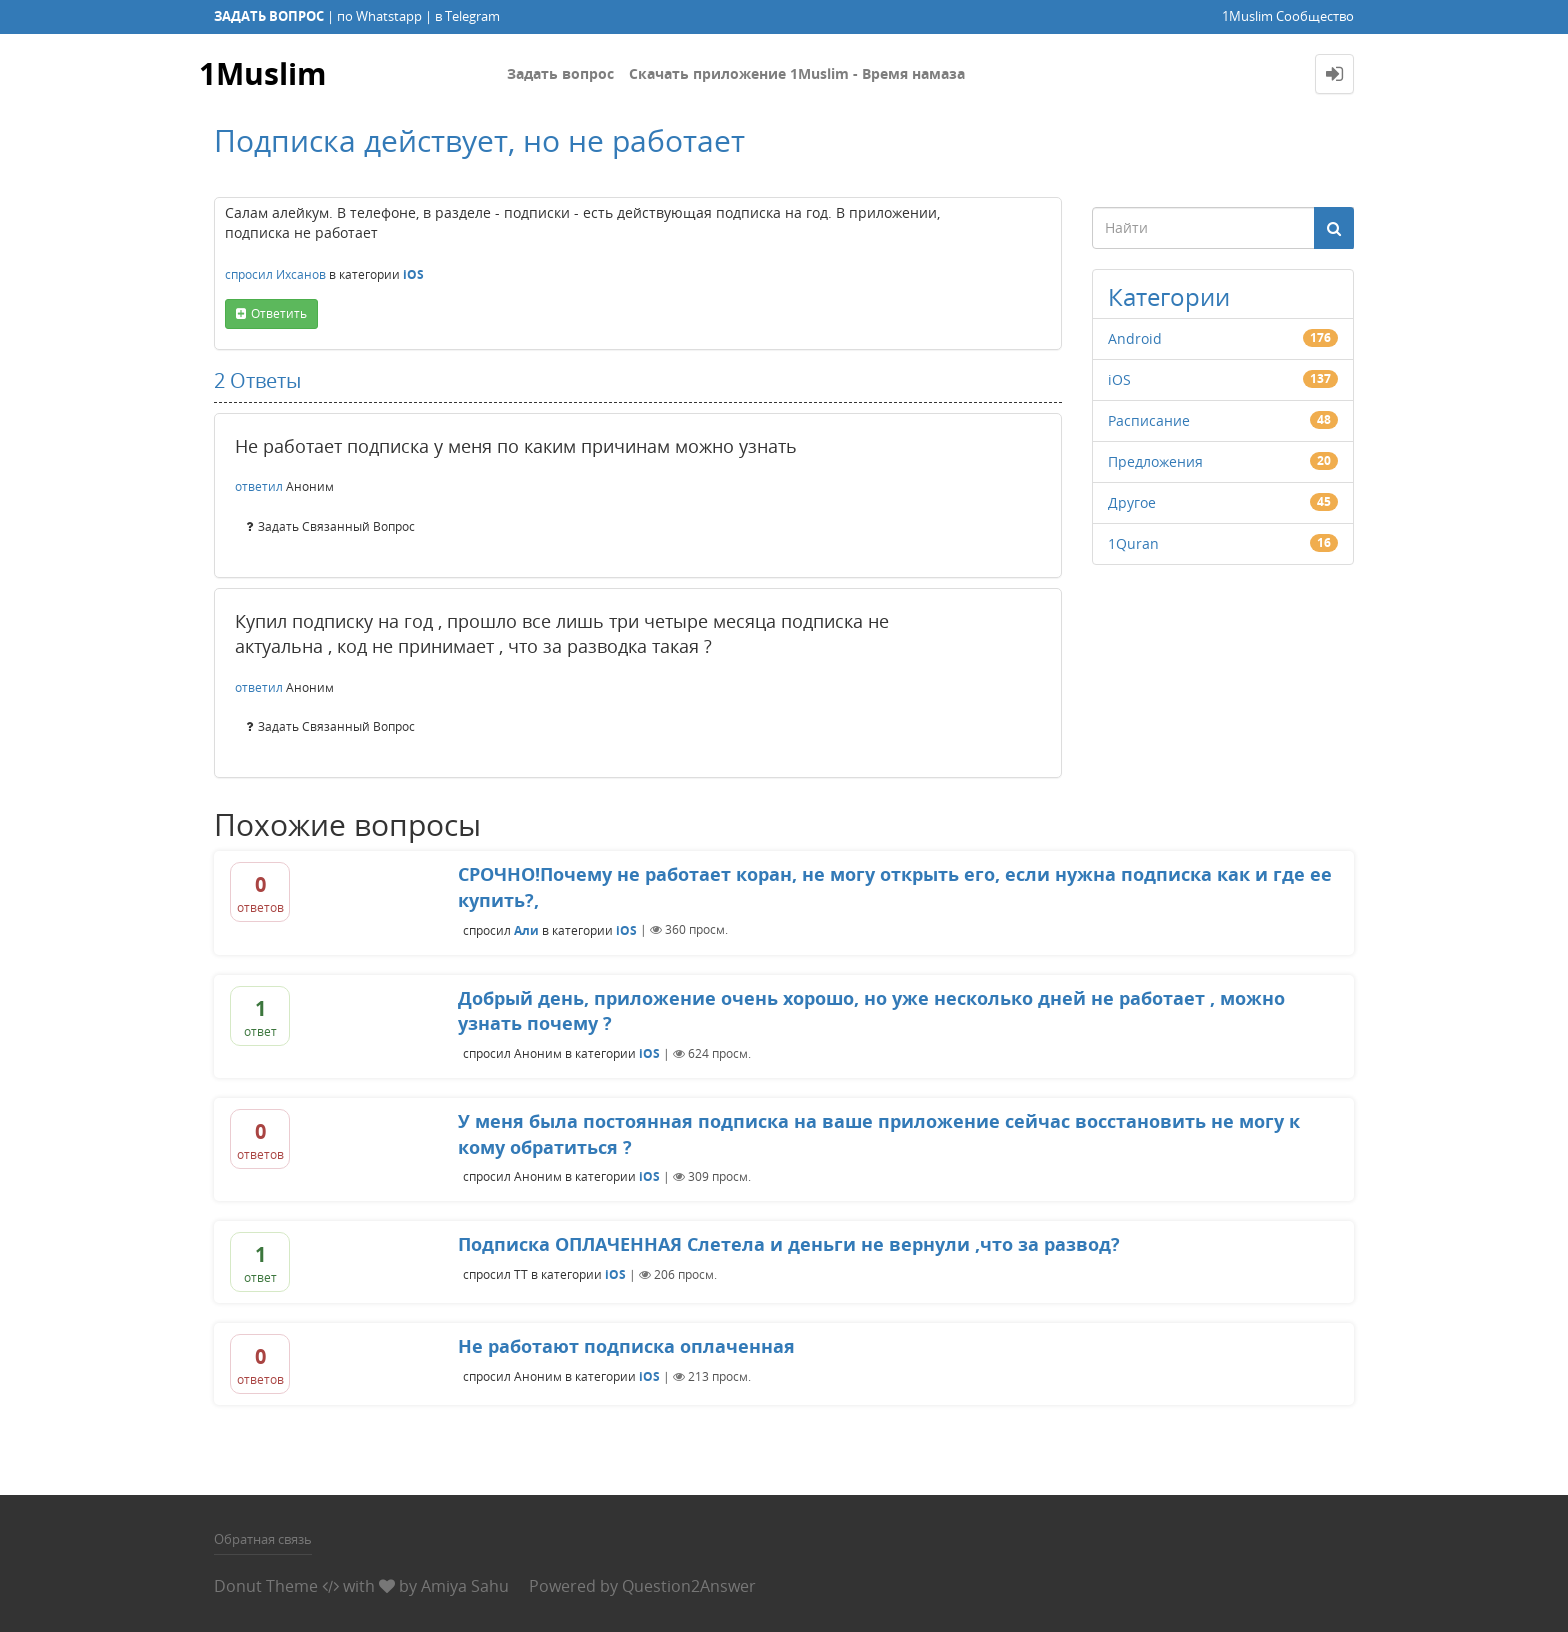 The image size is (1568, 1632). I want to click on Скачать приложение 1Muslim - Время намаза, so click(797, 73).